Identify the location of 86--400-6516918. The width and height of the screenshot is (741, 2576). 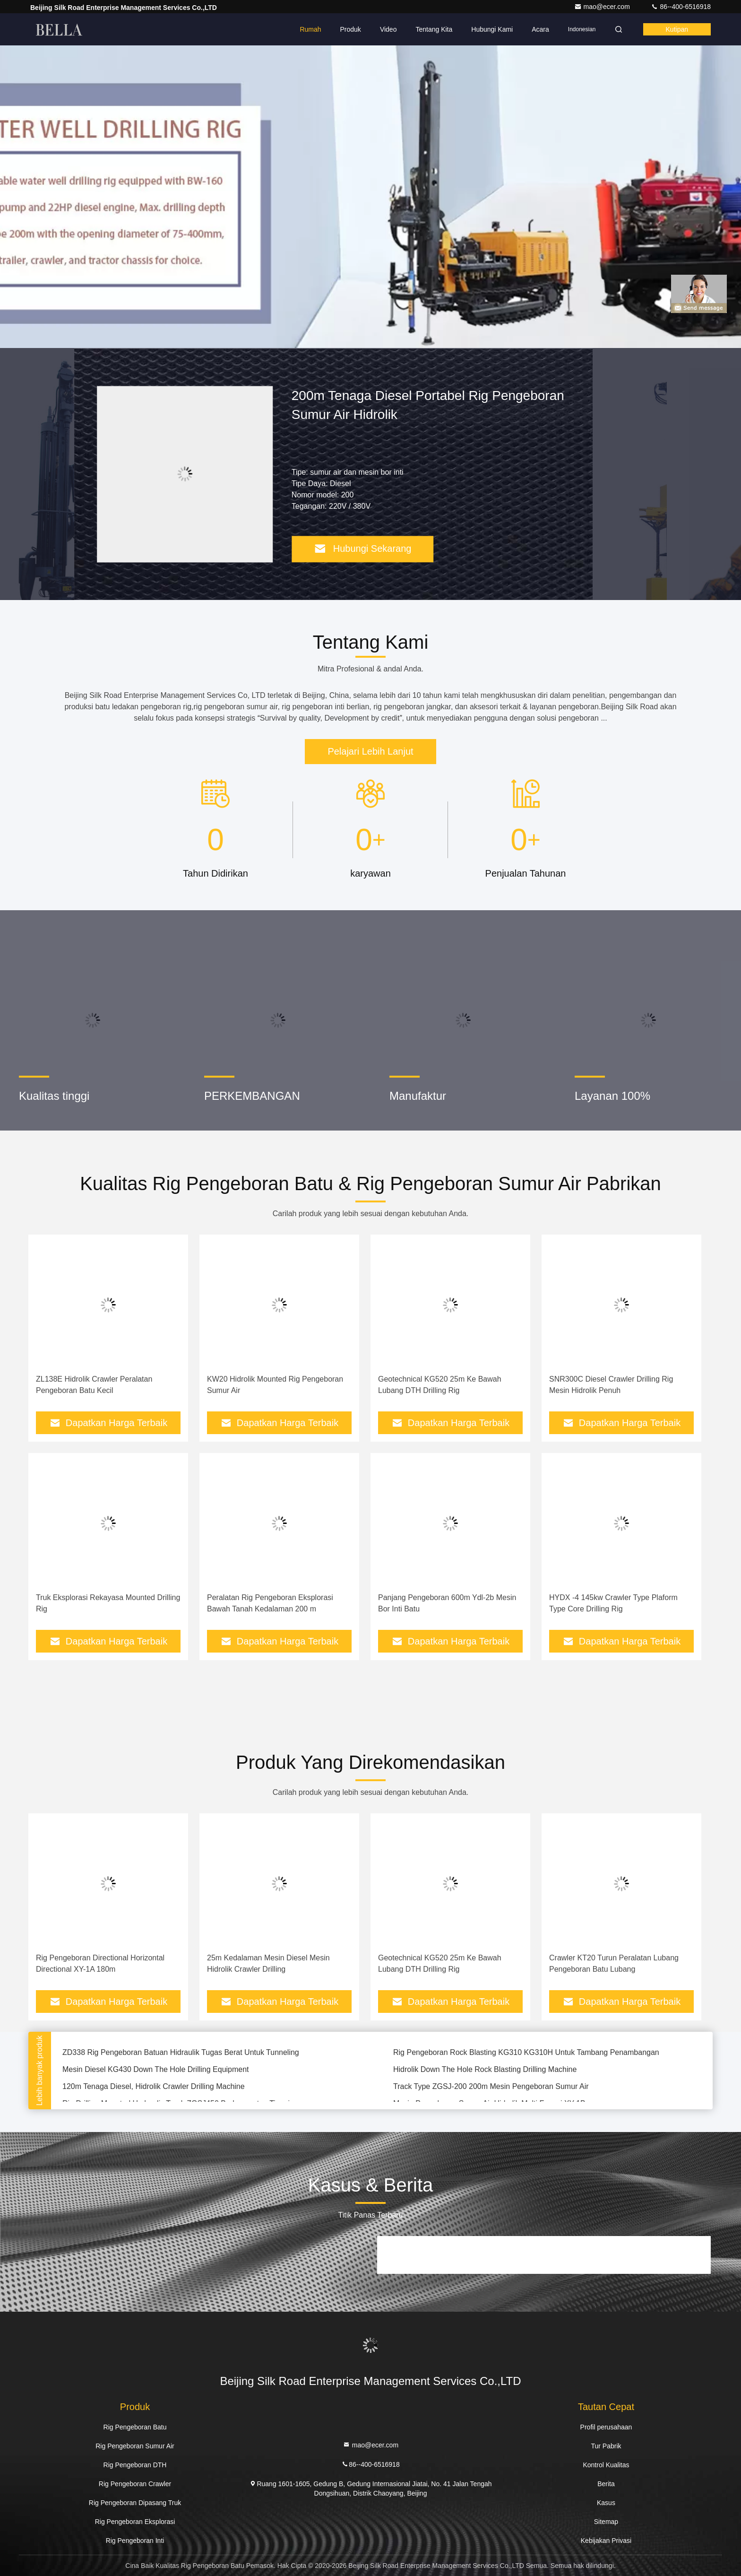
(681, 6).